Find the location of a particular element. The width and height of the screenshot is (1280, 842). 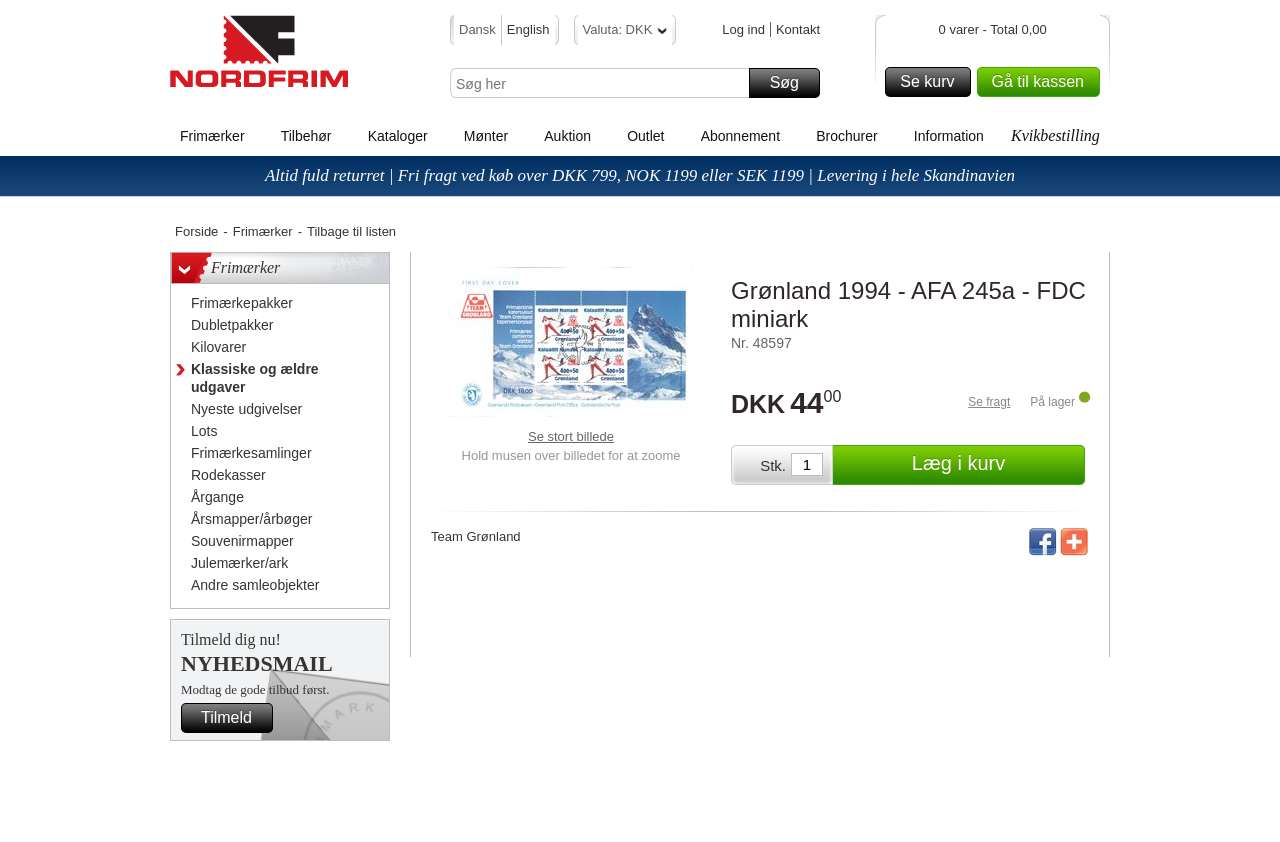

Kontakt is located at coordinates (798, 29).